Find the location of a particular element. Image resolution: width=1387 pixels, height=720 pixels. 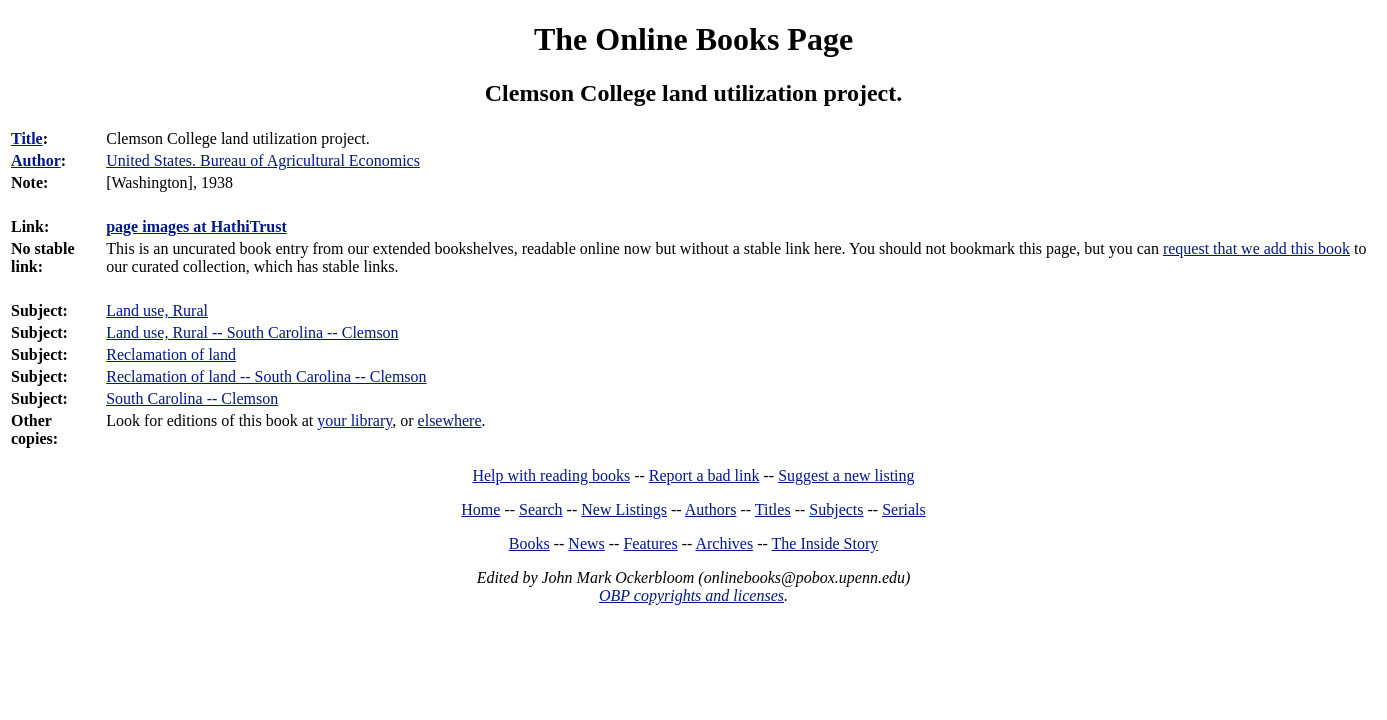

Report a bad link is located at coordinates (704, 475).